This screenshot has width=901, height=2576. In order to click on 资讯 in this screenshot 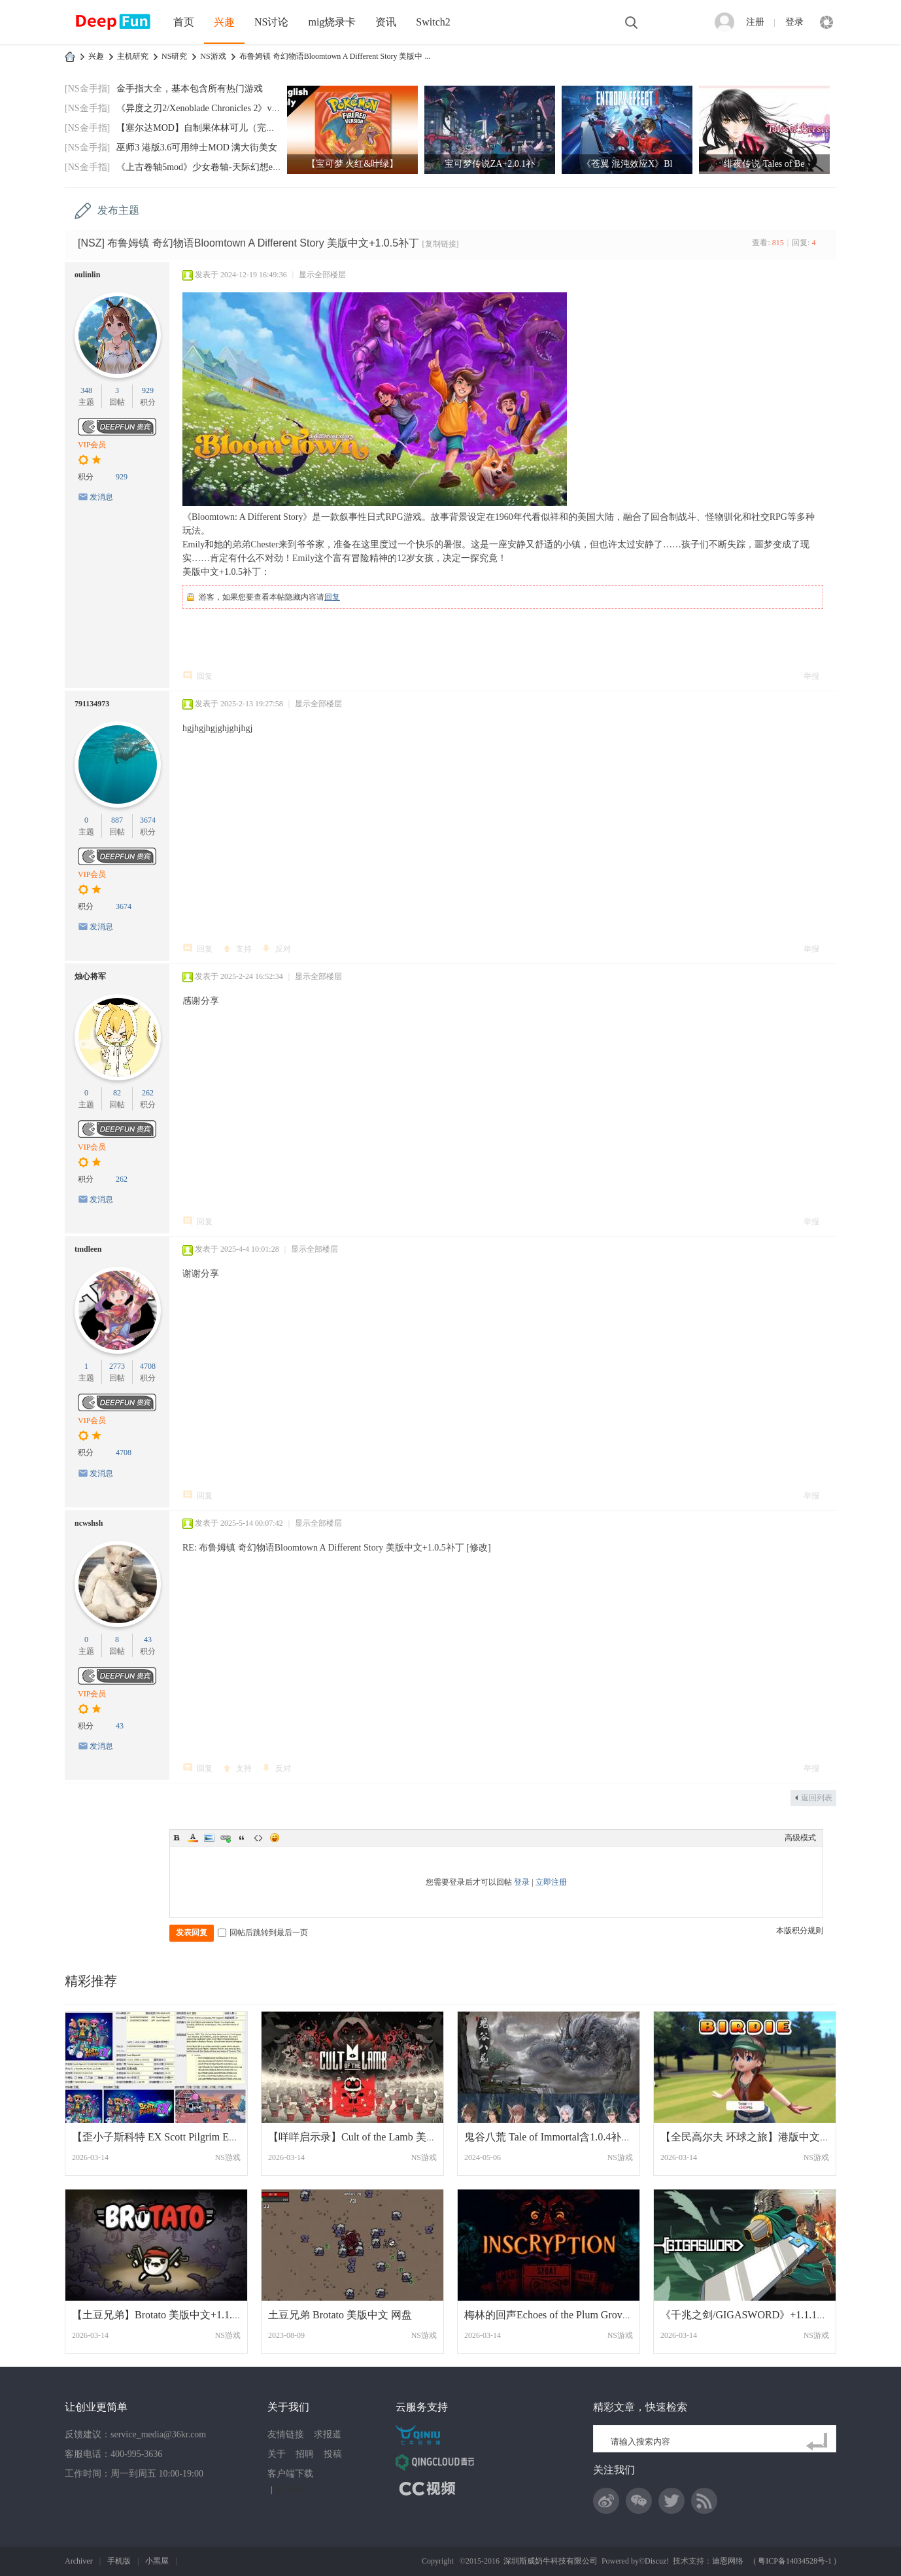, I will do `click(385, 21)`.